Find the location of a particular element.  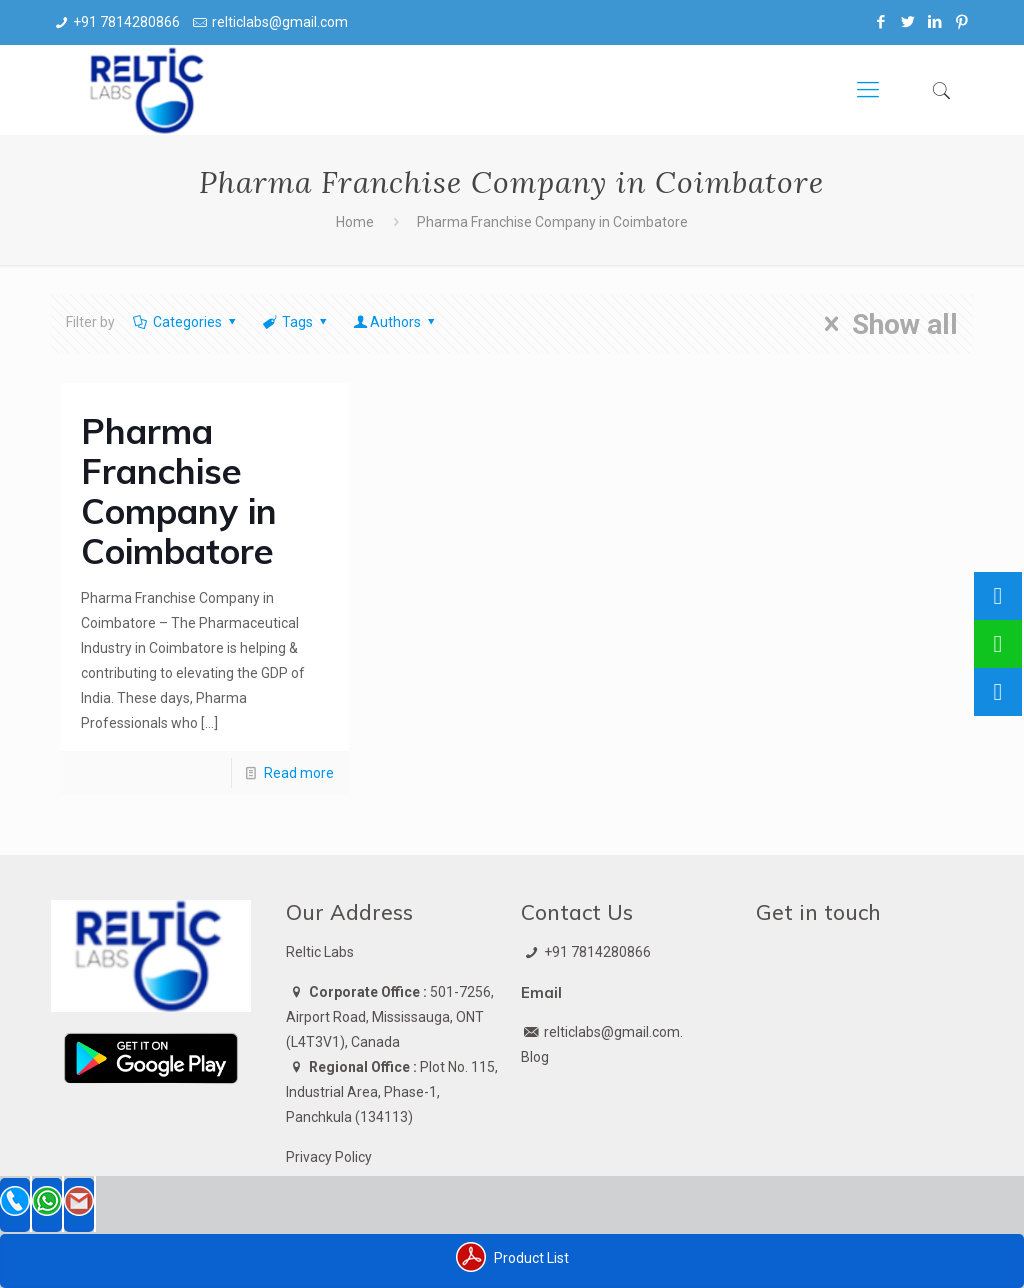

relticlabs@gmail.com is located at coordinates (280, 22).